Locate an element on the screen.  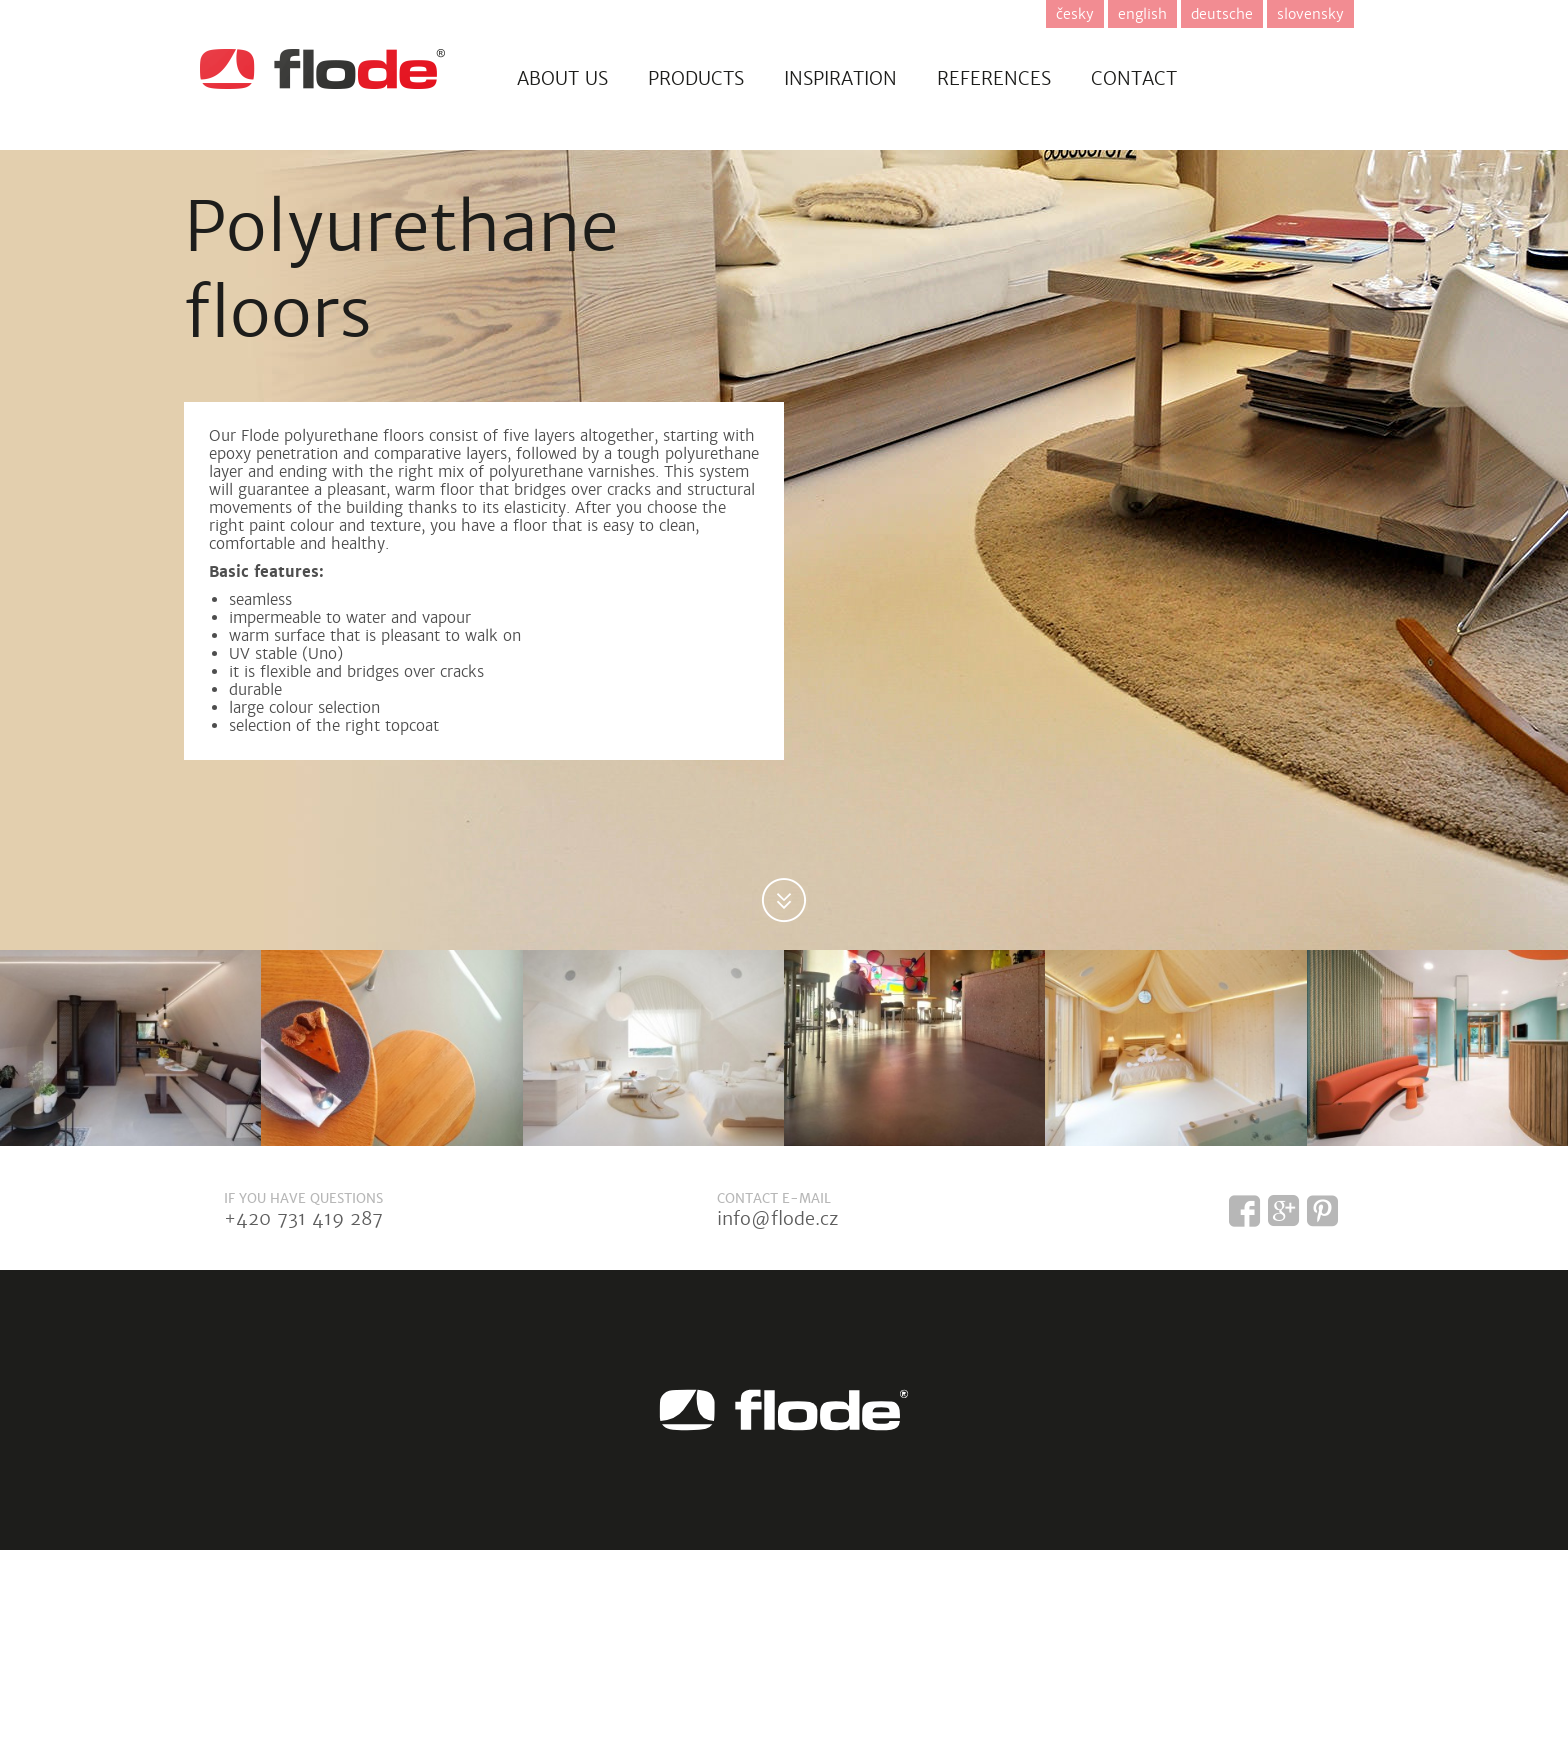
deutsche is located at coordinates (1222, 14).